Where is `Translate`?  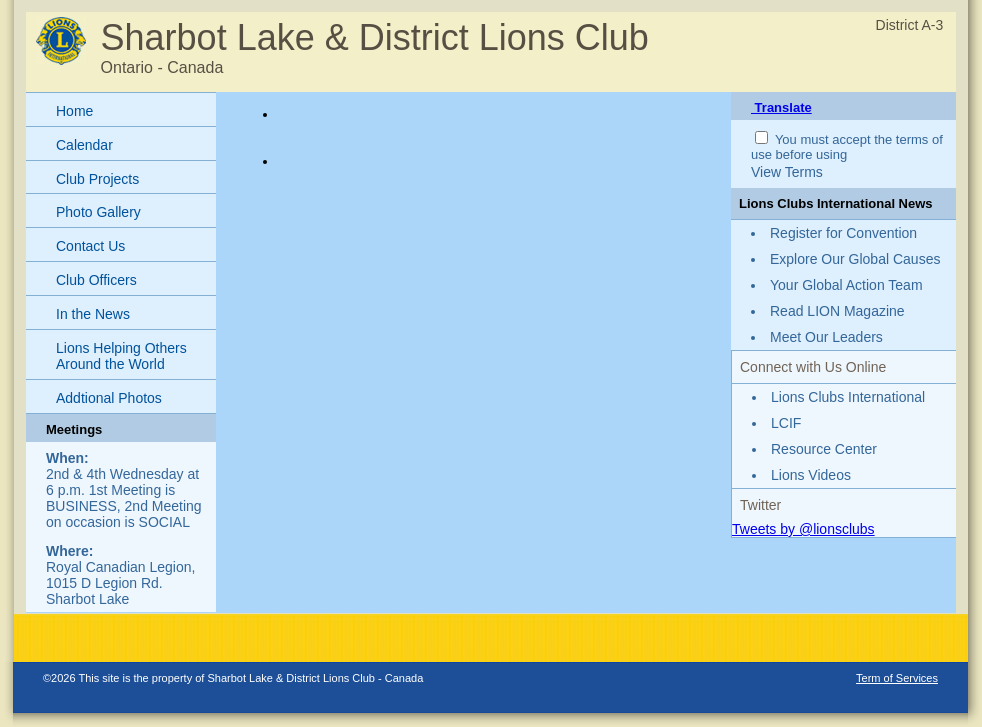
Translate is located at coordinates (781, 107).